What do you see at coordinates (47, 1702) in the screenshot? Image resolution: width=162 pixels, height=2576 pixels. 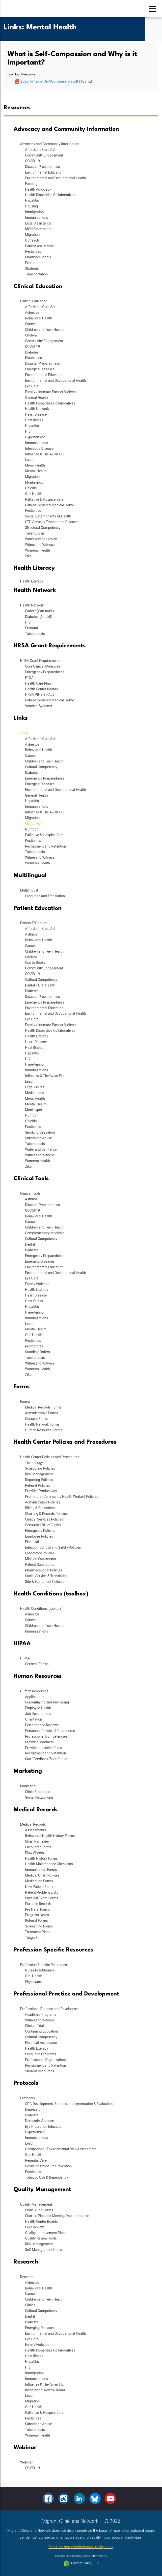 I see `Credentialing and Privileging` at bounding box center [47, 1702].